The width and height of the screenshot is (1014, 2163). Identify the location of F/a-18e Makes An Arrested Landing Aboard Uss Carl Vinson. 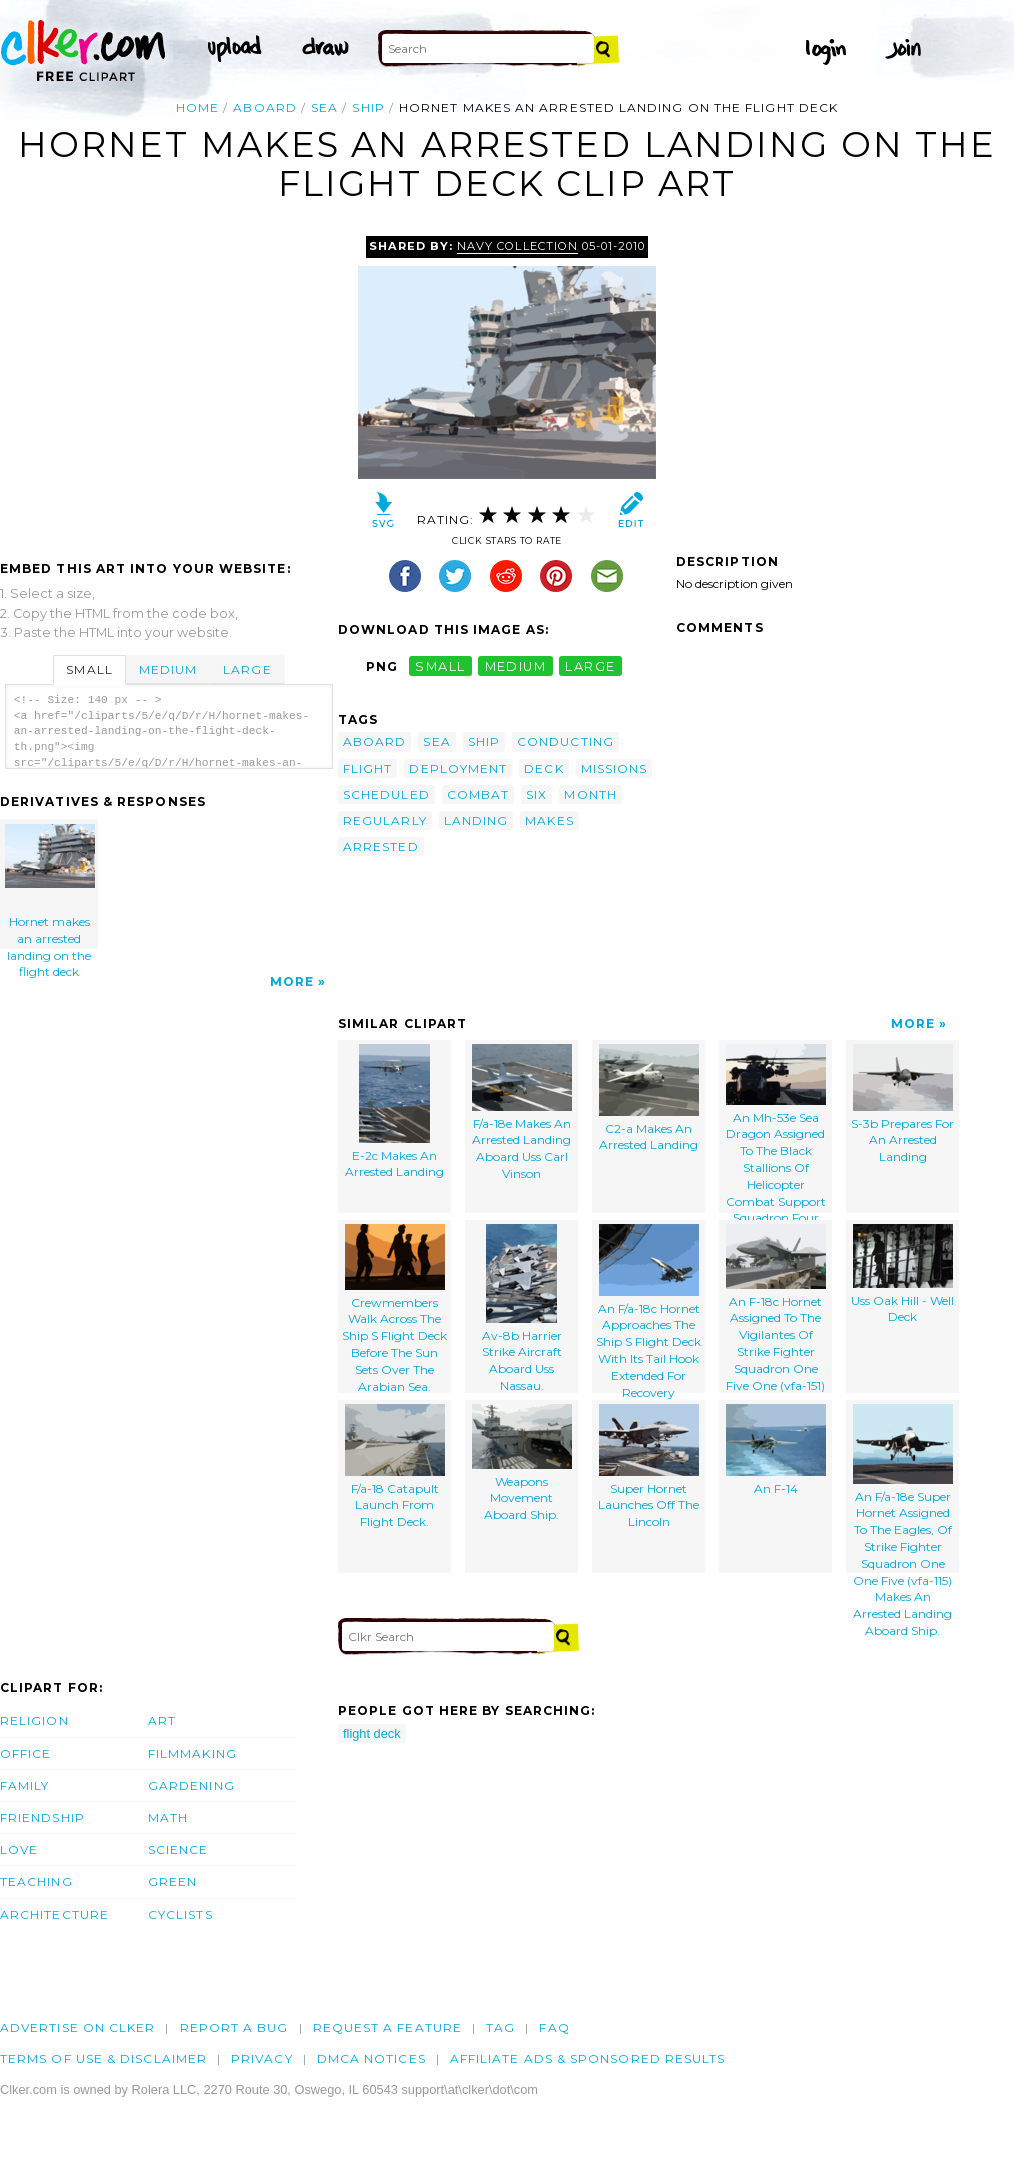
(522, 1112).